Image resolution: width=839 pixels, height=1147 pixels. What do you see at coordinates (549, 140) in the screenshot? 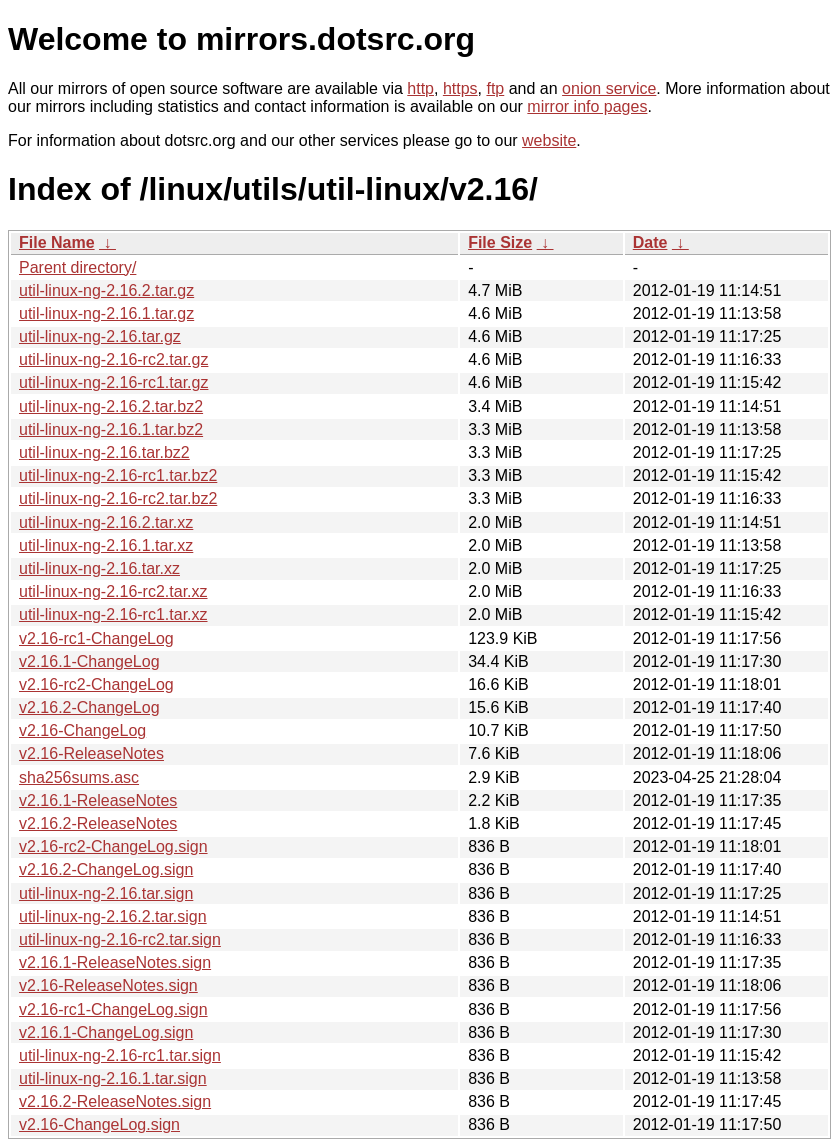
I see `website` at bounding box center [549, 140].